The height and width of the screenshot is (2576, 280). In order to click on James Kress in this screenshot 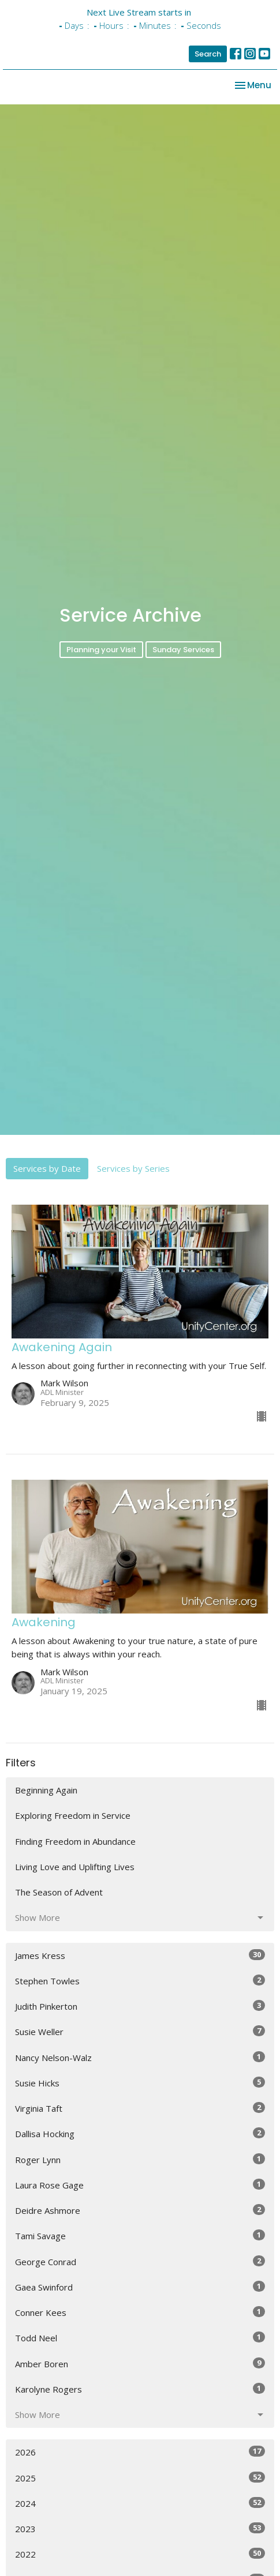, I will do `click(140, 1983)`.